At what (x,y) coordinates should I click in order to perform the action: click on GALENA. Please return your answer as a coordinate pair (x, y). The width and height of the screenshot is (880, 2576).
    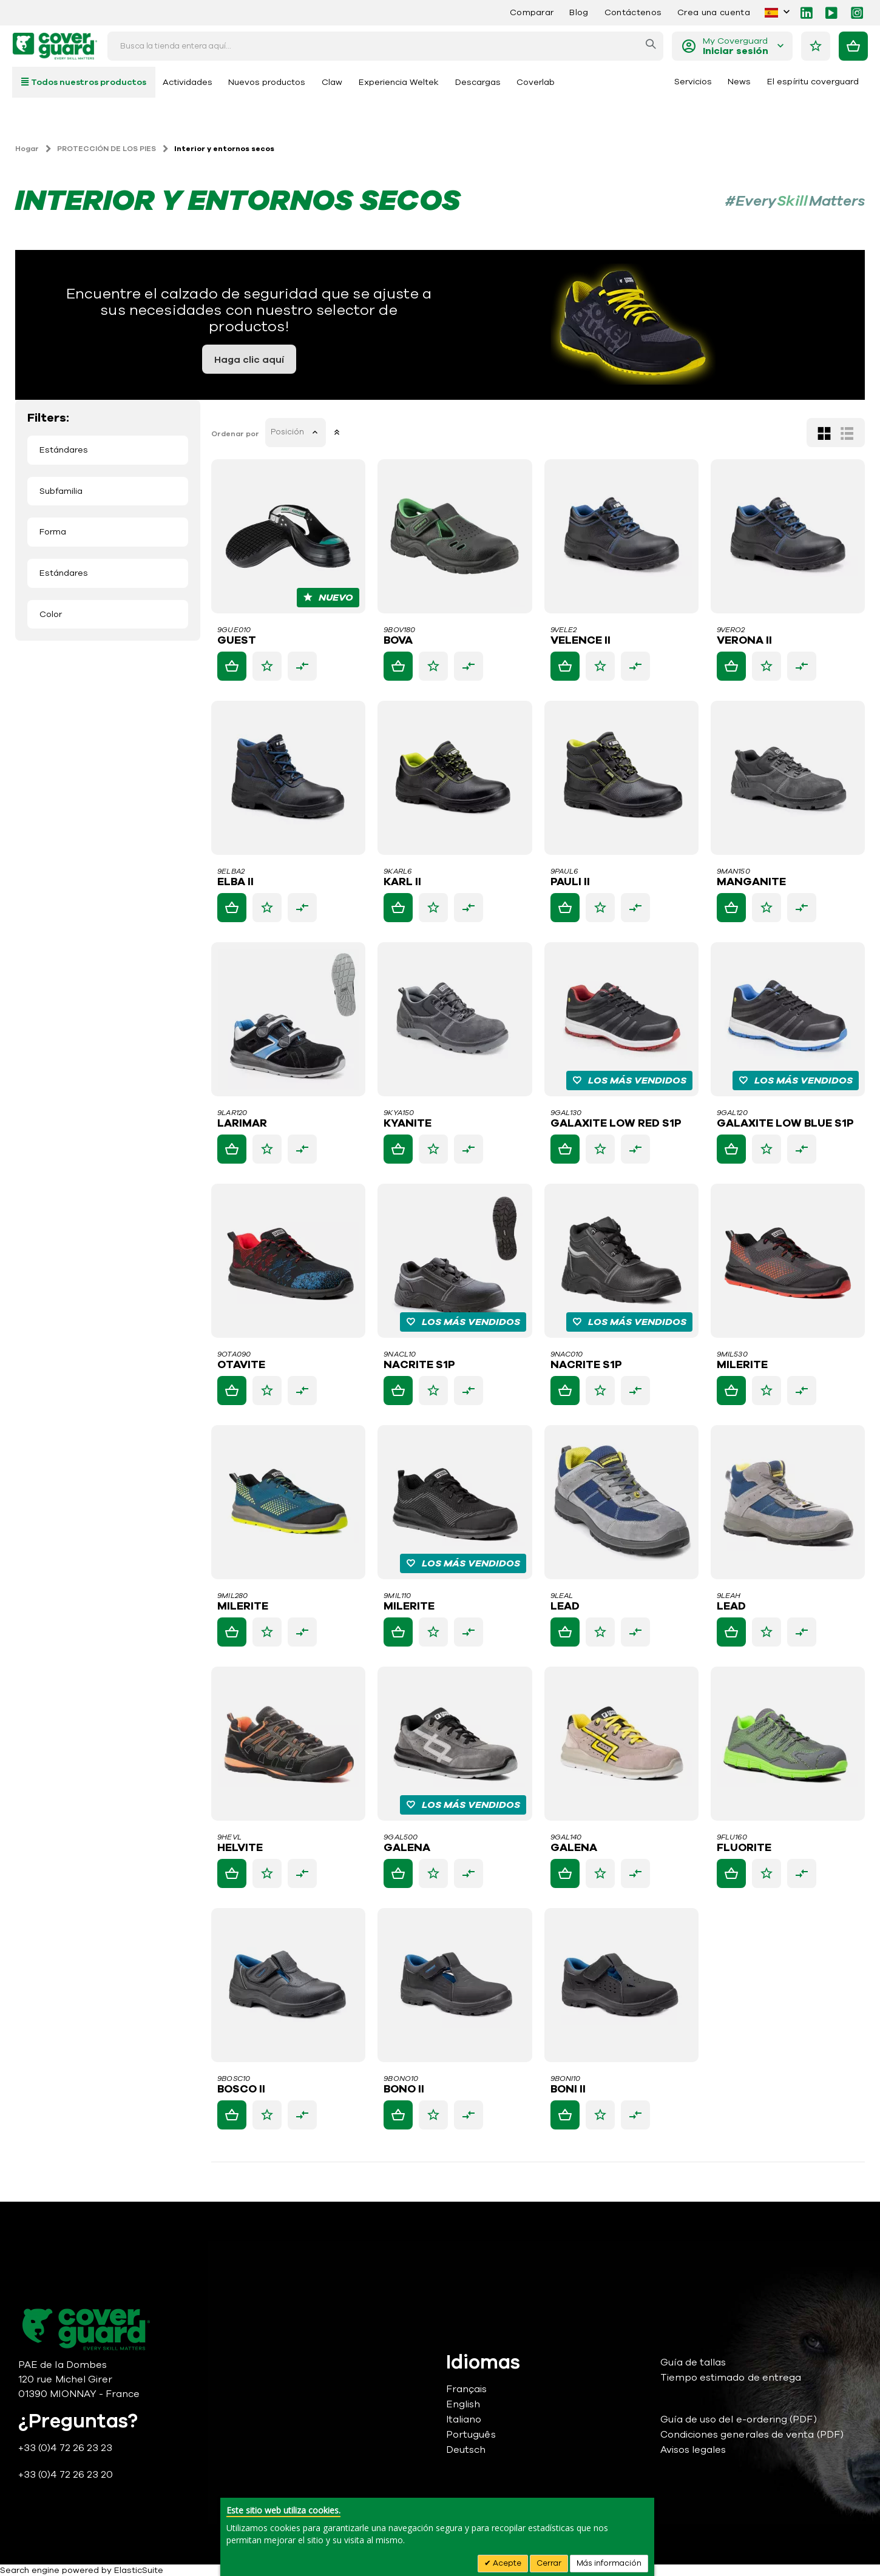
    Looking at the image, I should click on (408, 1848).